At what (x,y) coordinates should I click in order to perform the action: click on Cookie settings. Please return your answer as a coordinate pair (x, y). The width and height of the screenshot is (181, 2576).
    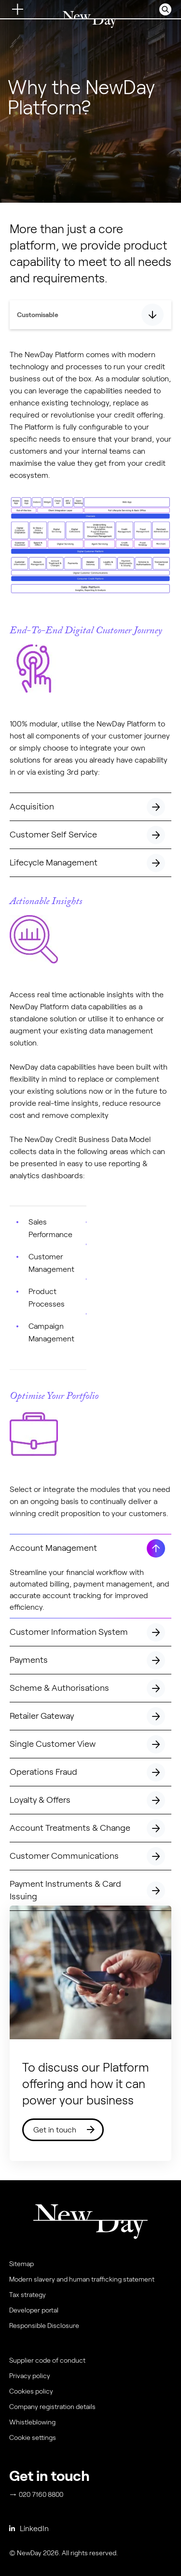
    Looking at the image, I should click on (32, 2437).